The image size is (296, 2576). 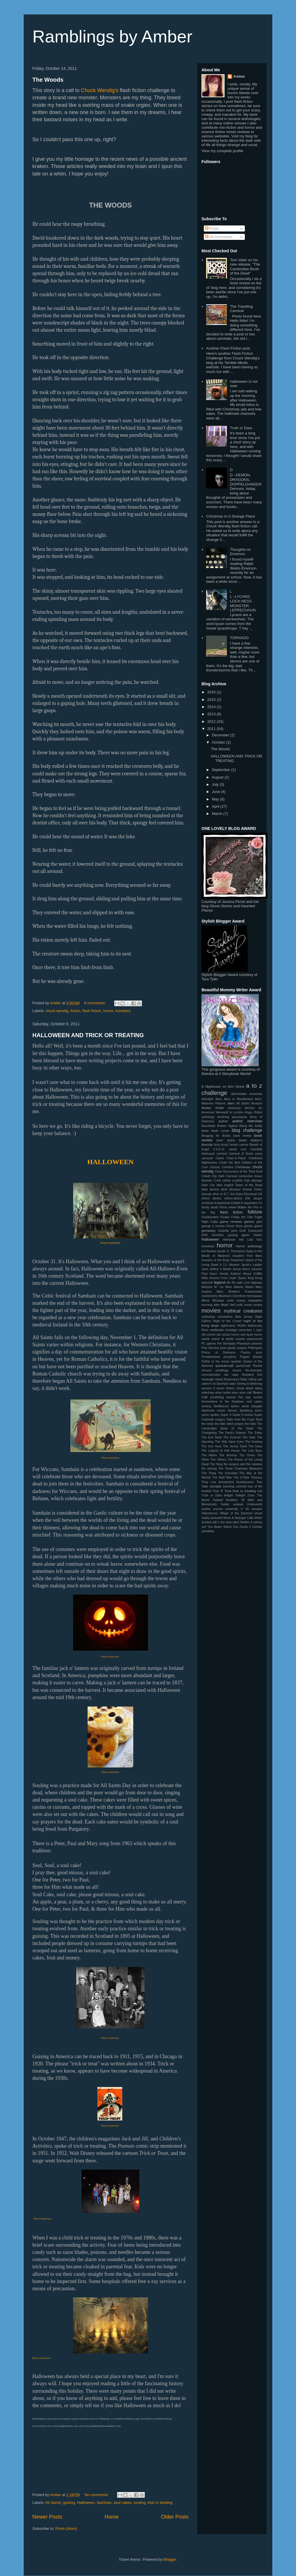 I want to click on movie review, so click(x=253, y=1304).